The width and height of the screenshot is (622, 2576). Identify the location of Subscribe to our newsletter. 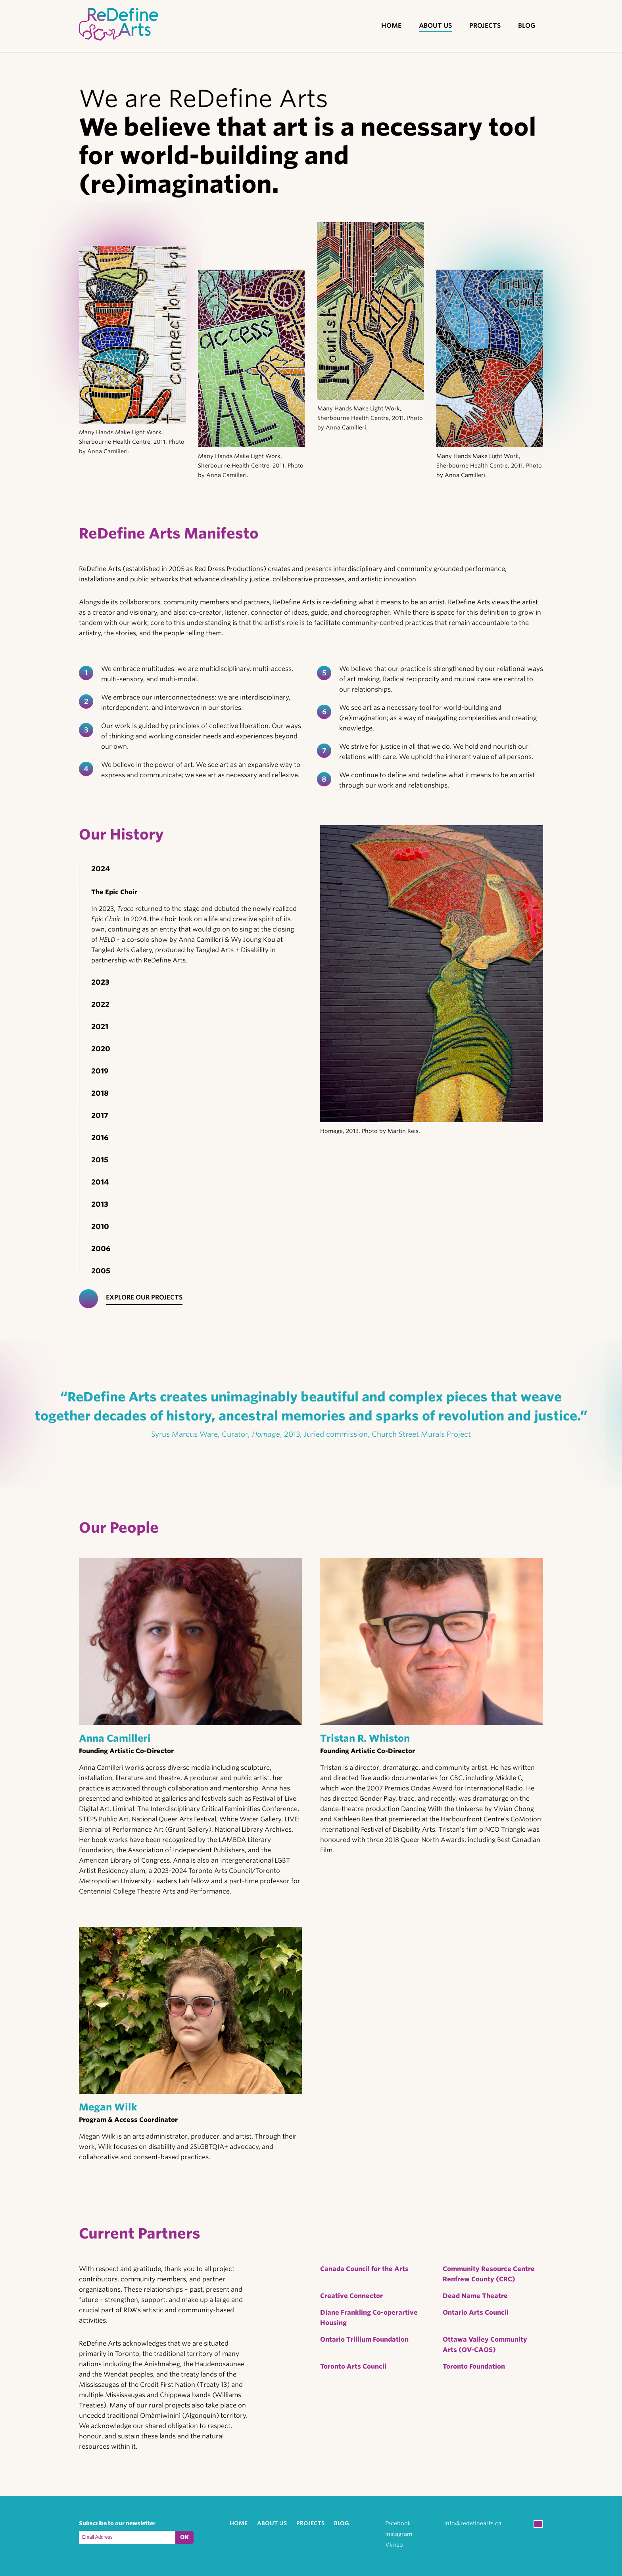
(117, 2523).